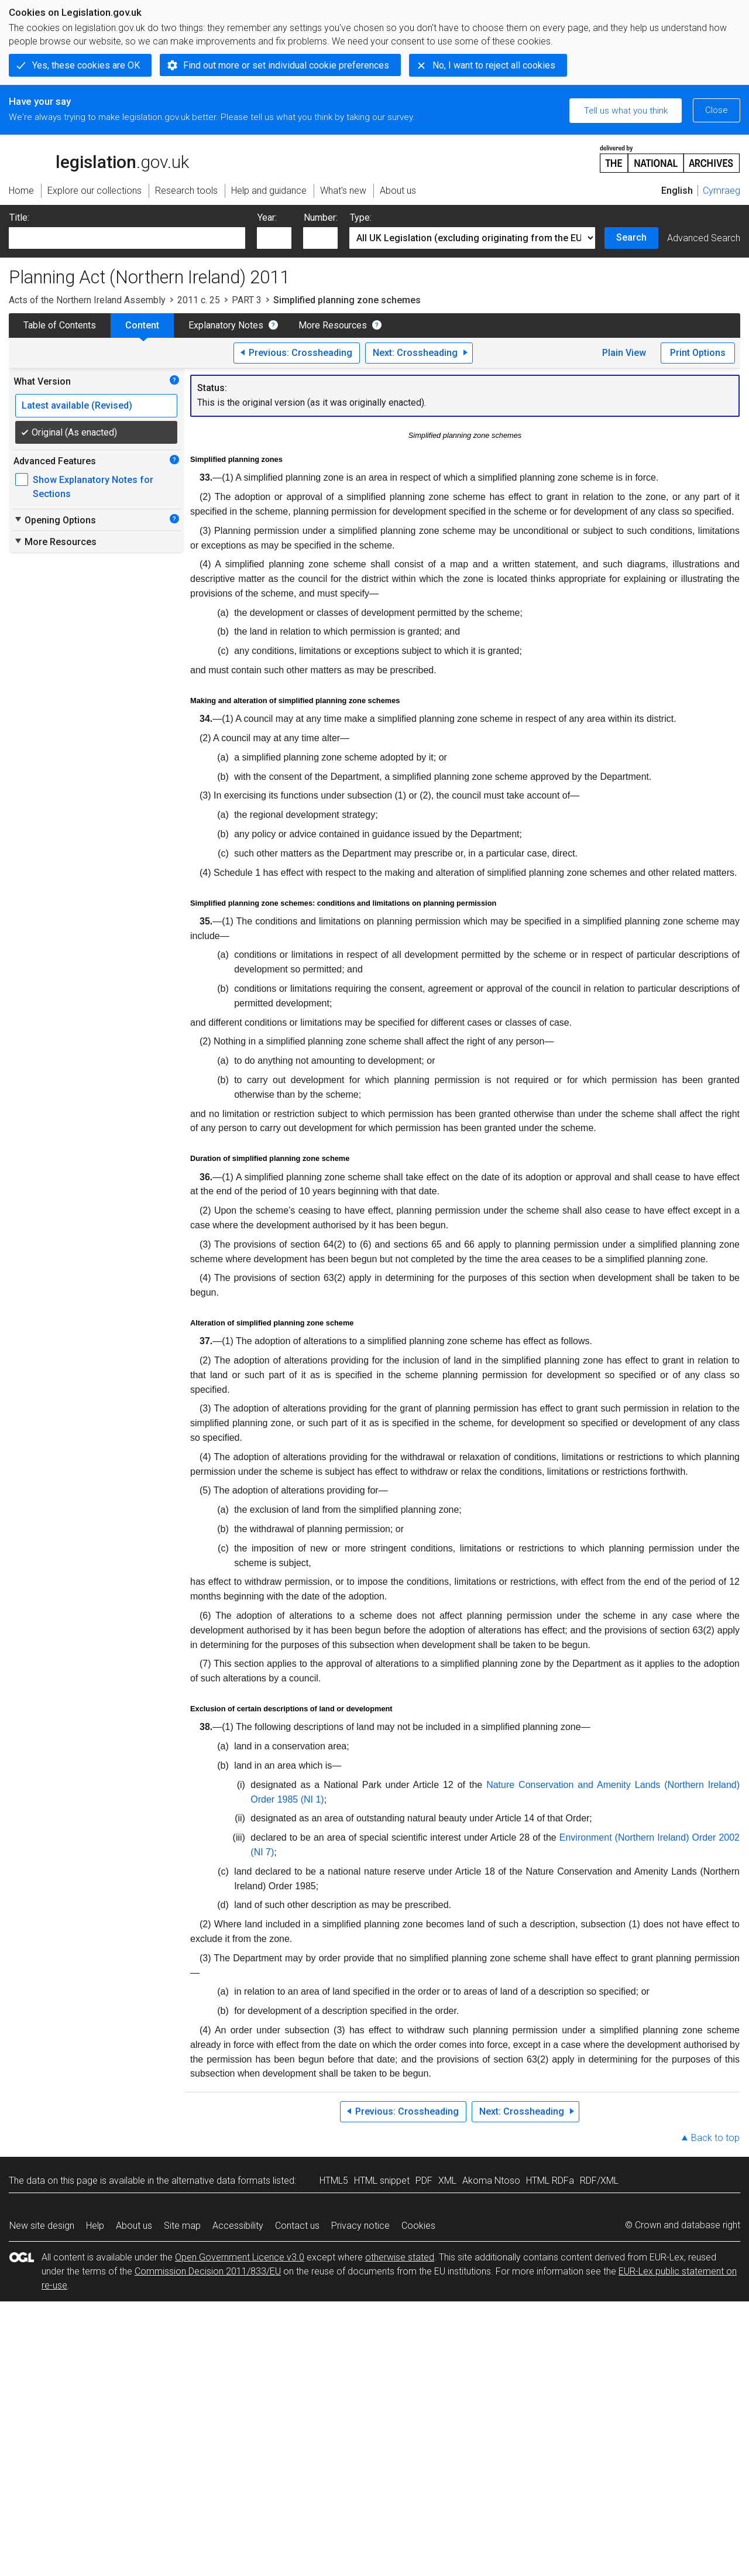  What do you see at coordinates (225, 325) in the screenshot?
I see `Explanatory Notes` at bounding box center [225, 325].